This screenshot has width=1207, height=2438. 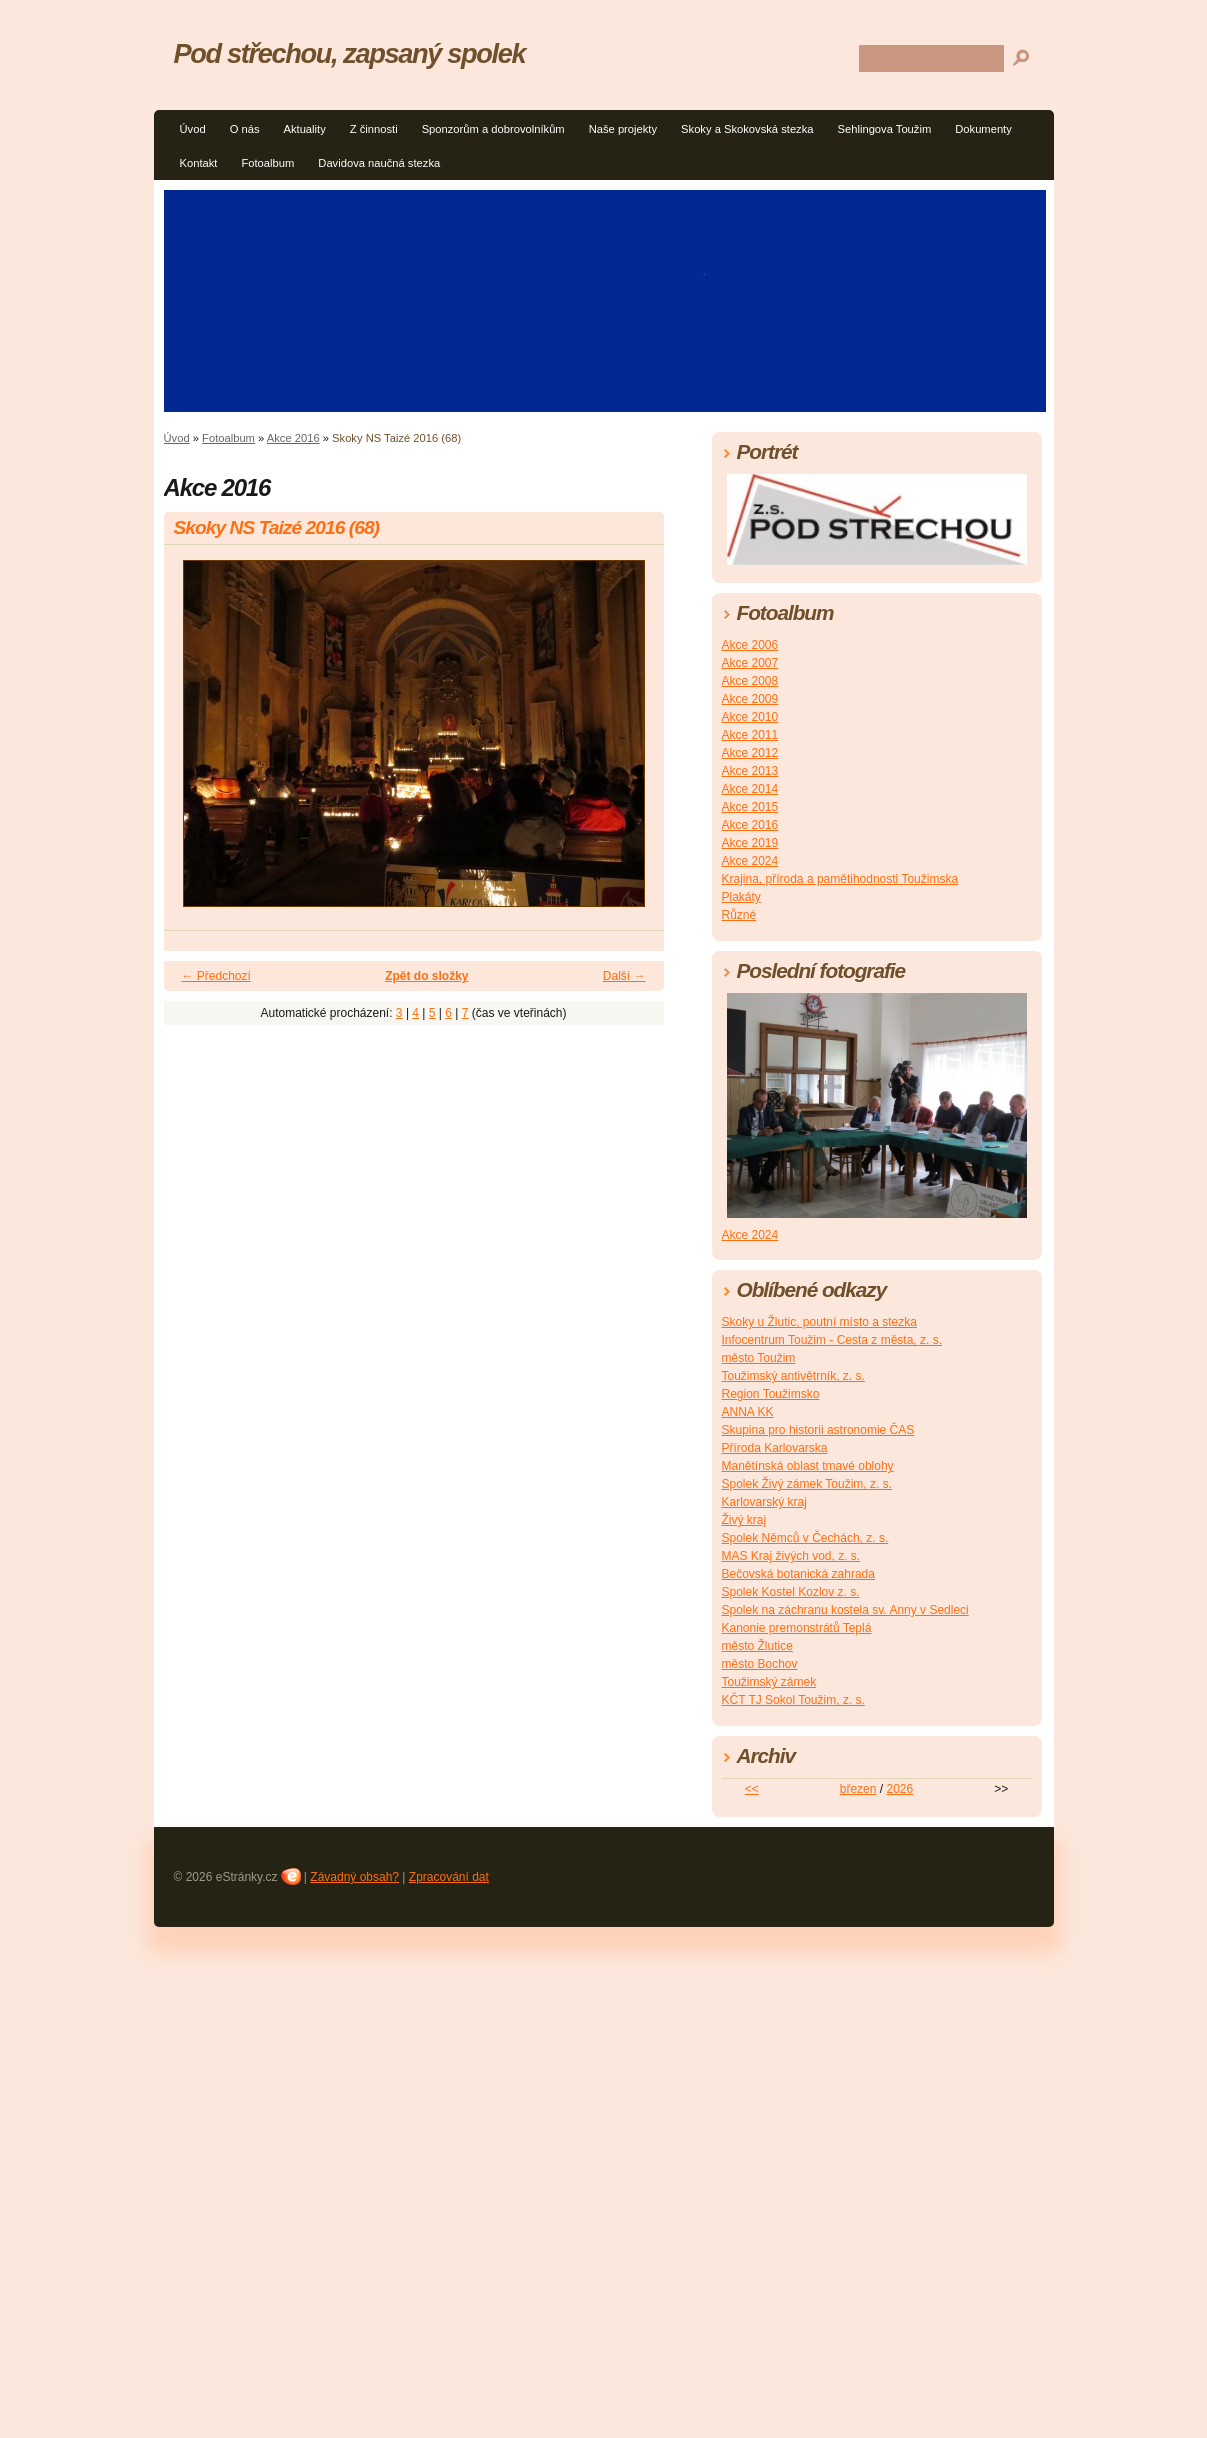 I want to click on Akce 2010, so click(x=750, y=717).